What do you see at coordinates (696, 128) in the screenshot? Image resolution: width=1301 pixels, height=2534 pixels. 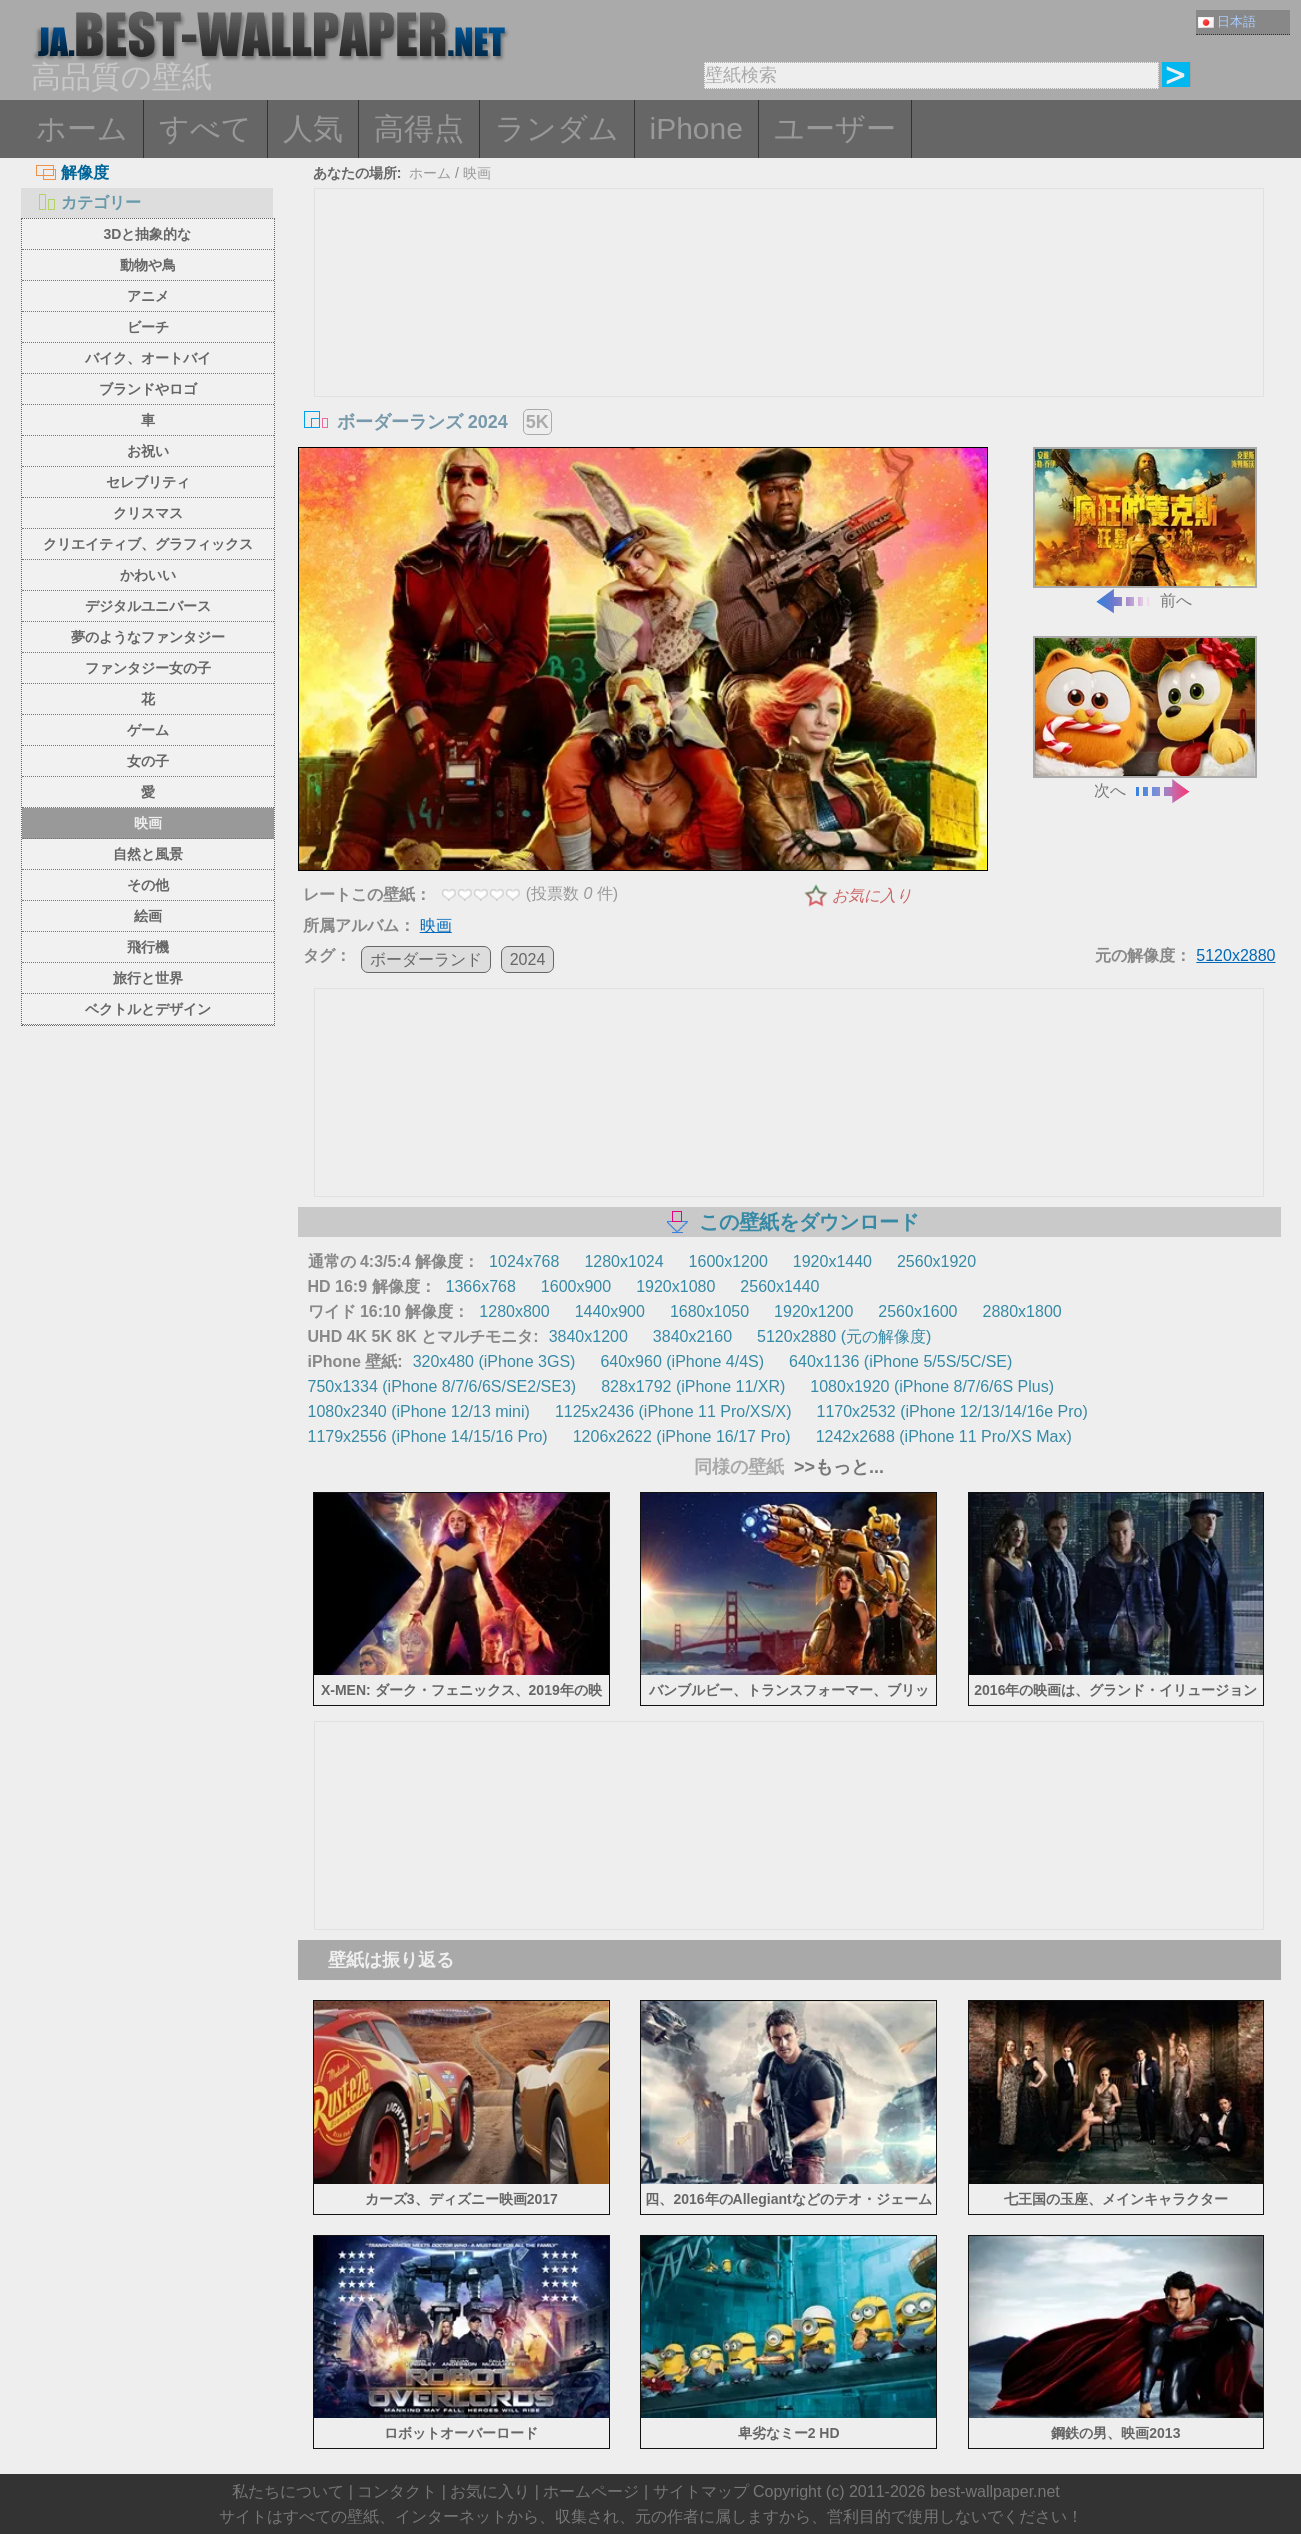 I see `iPhone` at bounding box center [696, 128].